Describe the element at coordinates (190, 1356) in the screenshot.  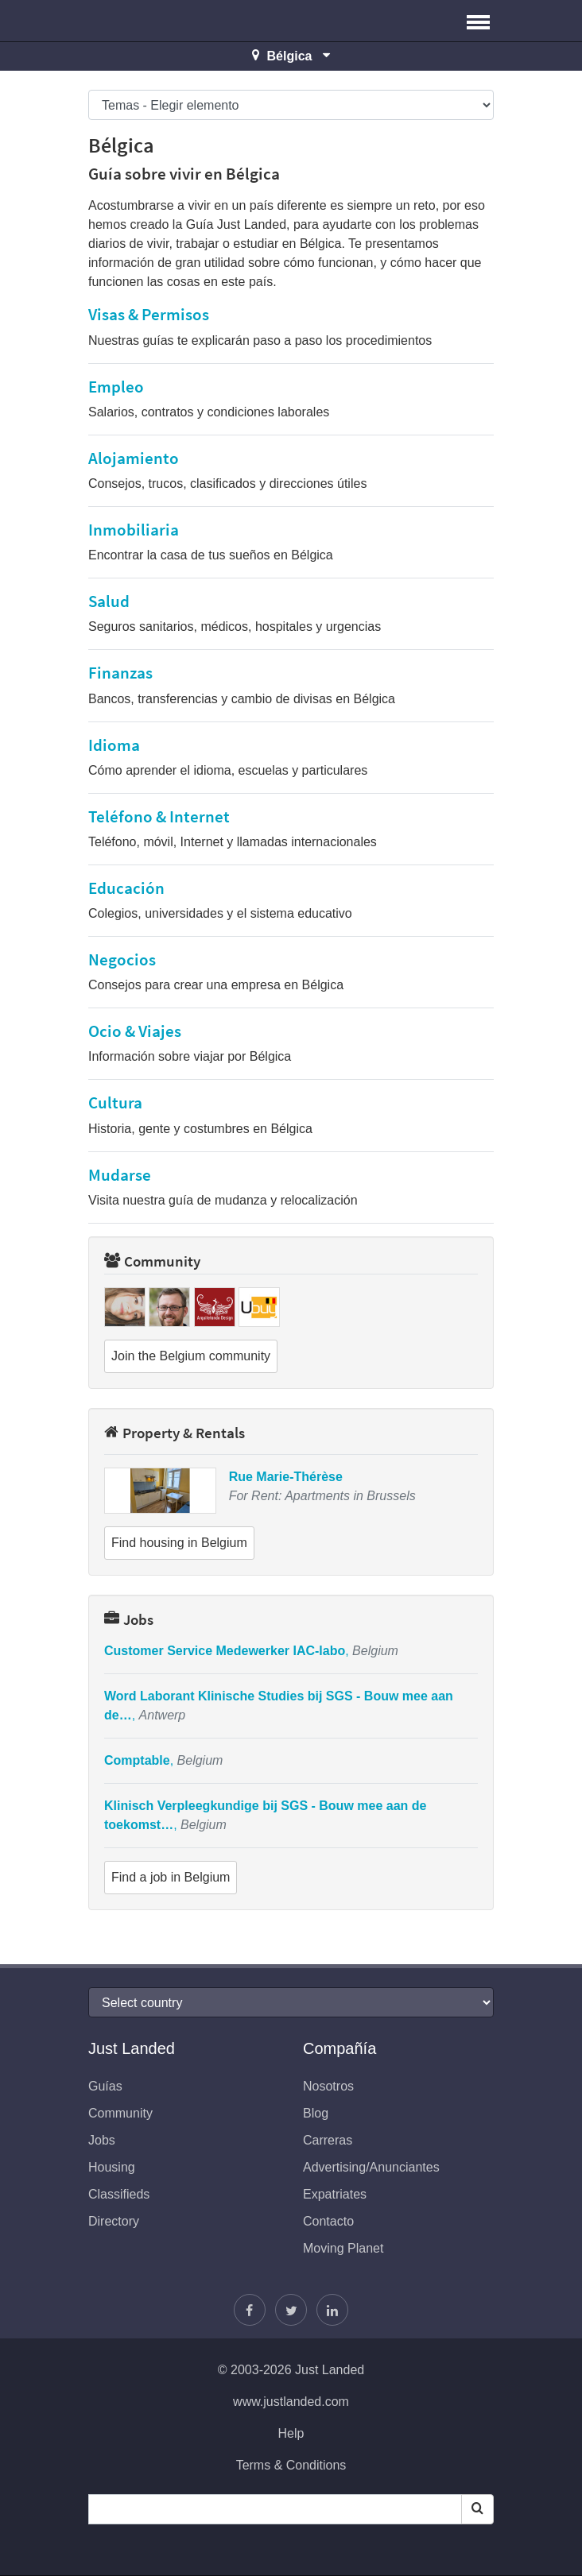
I see `Join the Belgium community` at that location.